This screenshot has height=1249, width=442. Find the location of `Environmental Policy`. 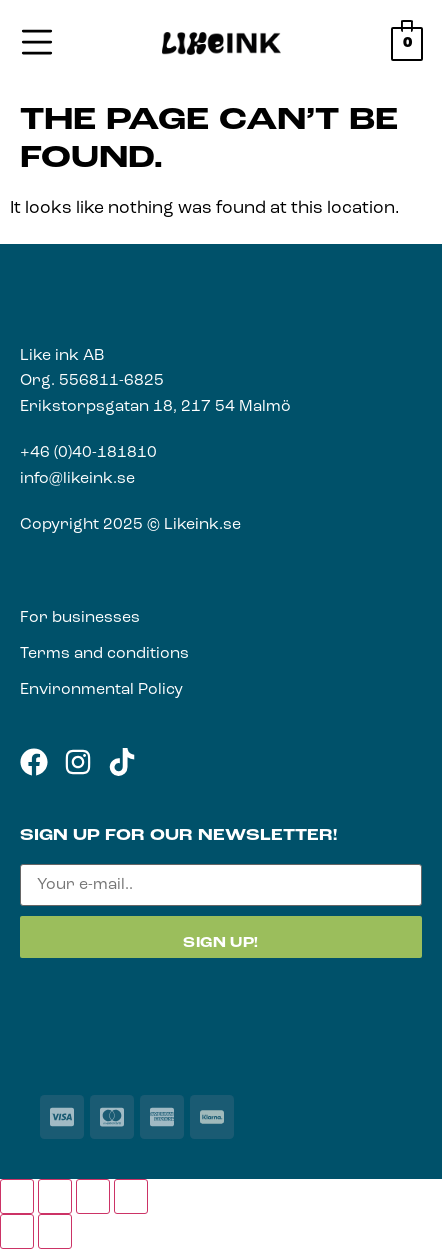

Environmental Policy is located at coordinates (101, 690).